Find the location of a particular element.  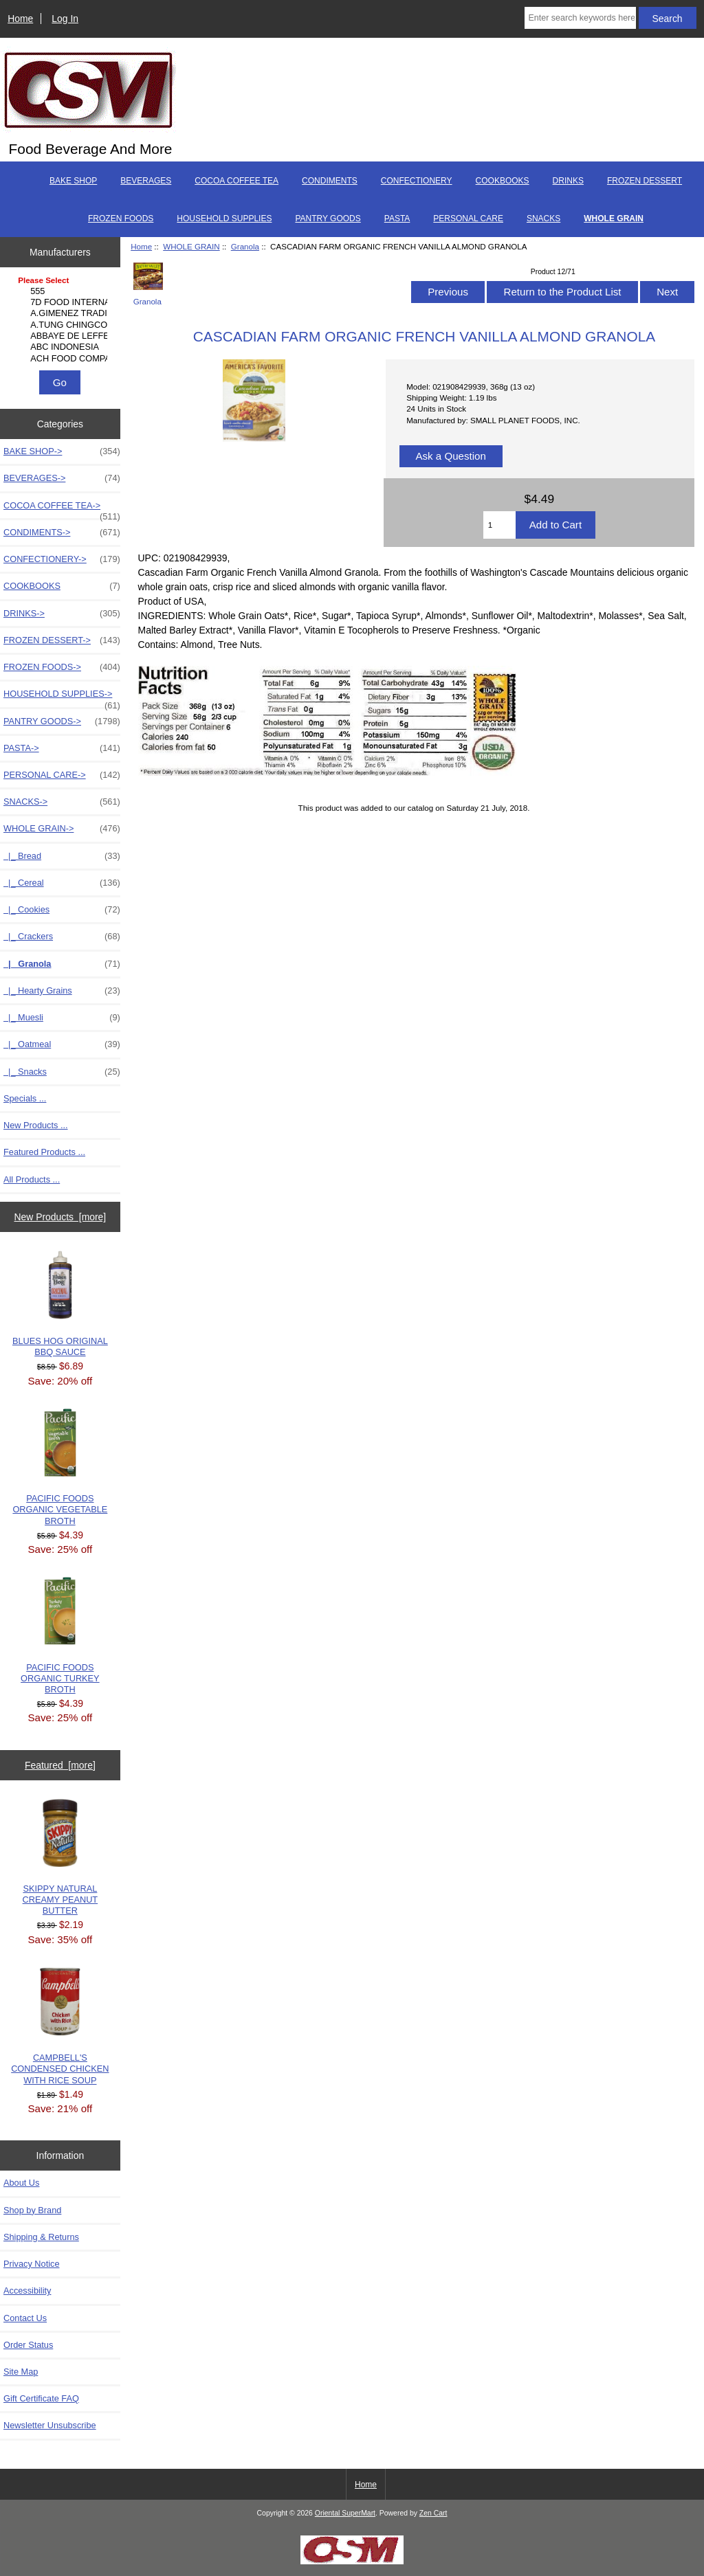

|_ Cookies is located at coordinates (61, 909).